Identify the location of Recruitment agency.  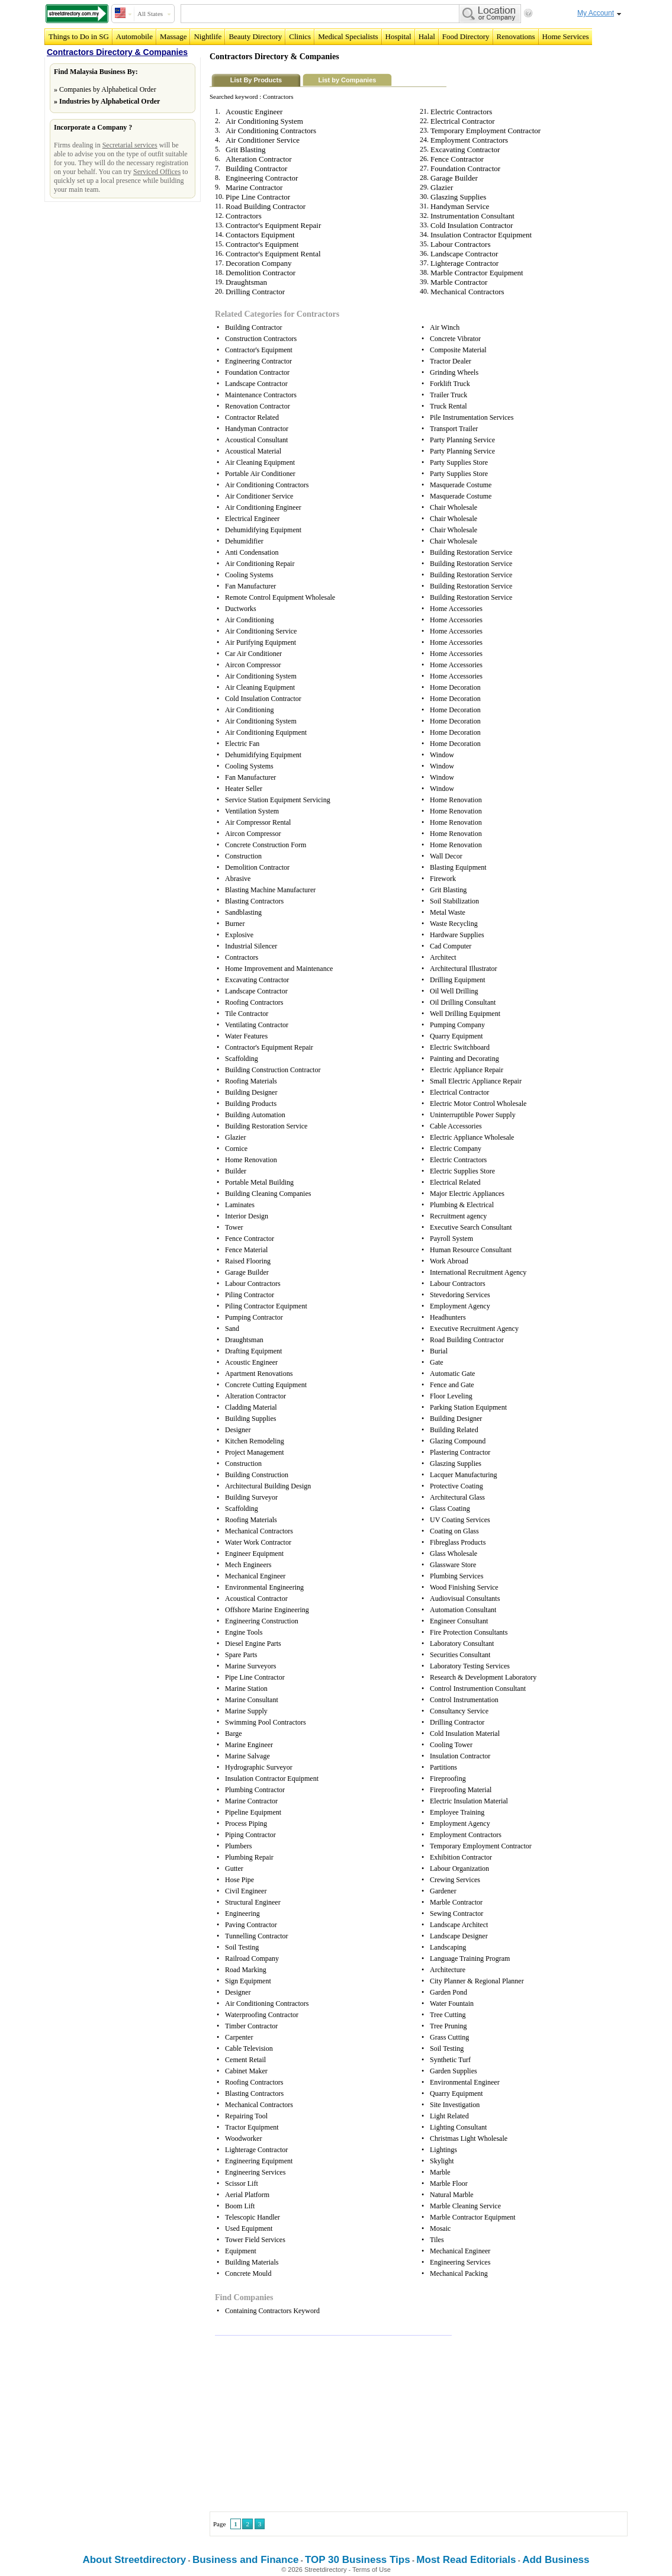
(458, 1216).